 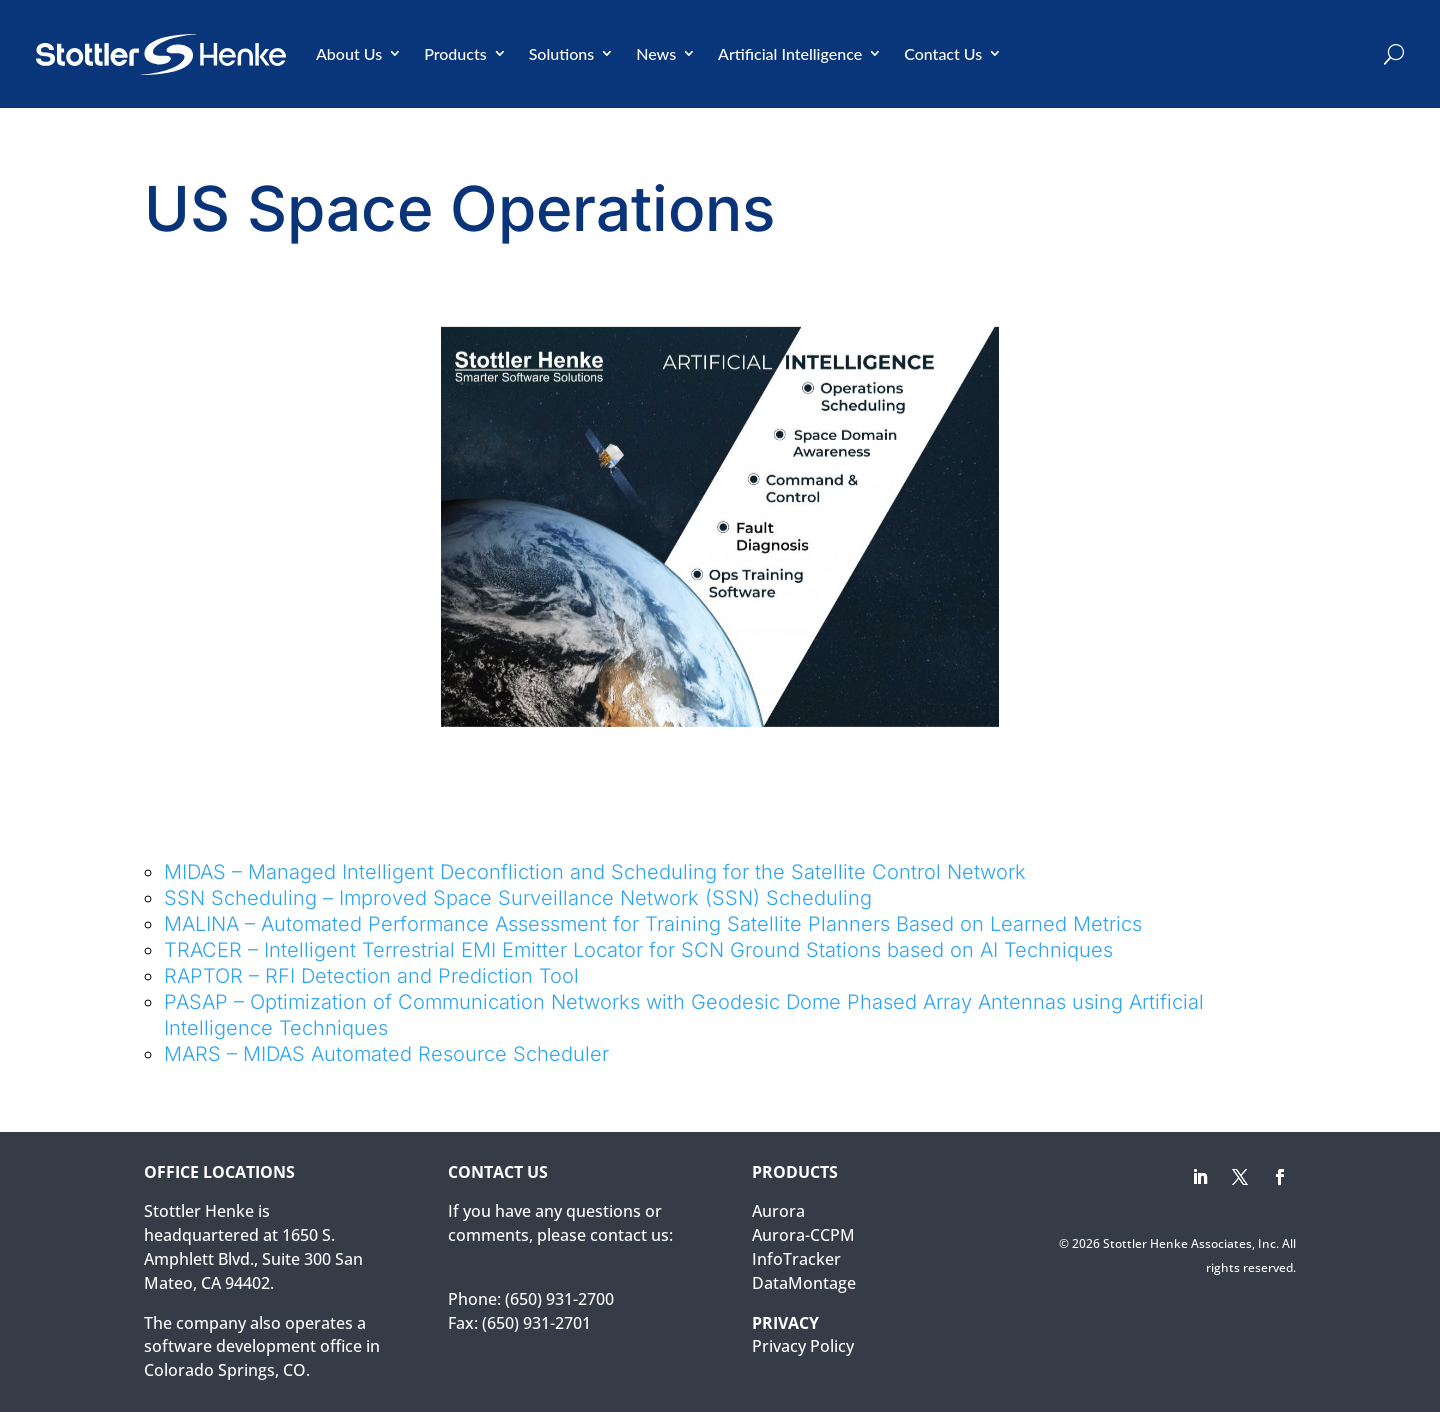 I want to click on About Us, so click(x=349, y=53).